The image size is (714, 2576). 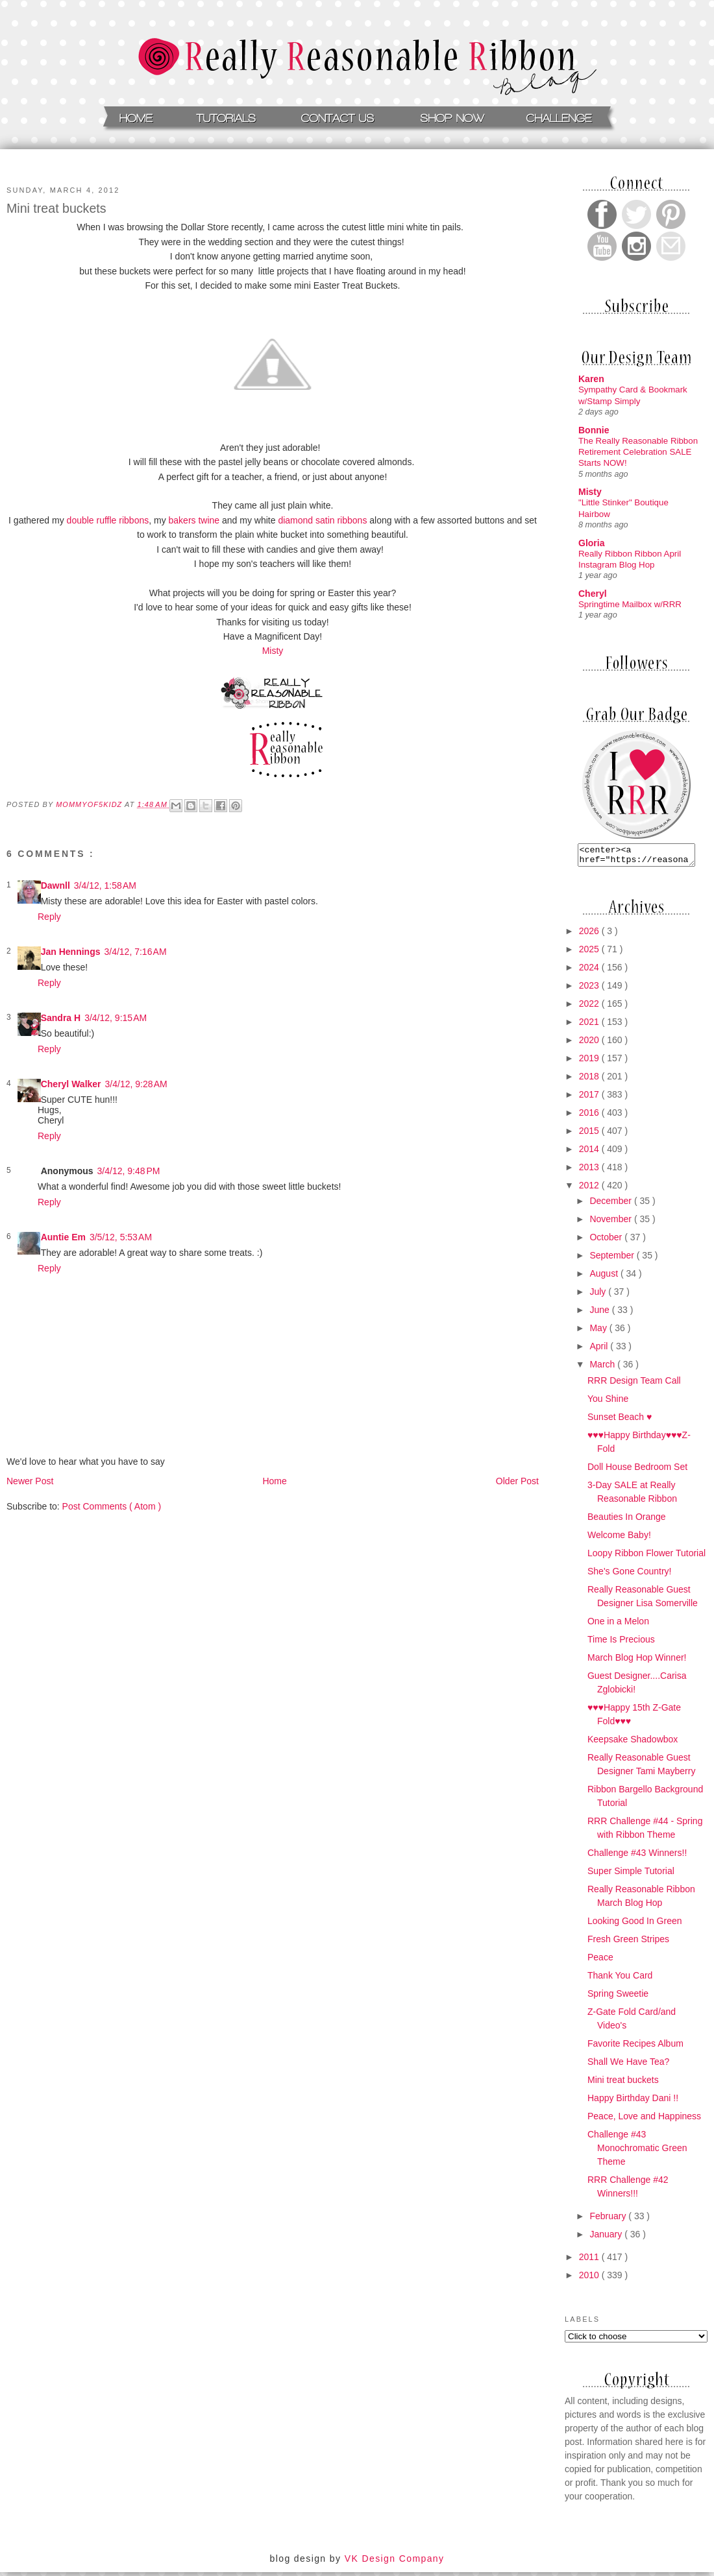 I want to click on Beauties In Orange, so click(x=626, y=1520).